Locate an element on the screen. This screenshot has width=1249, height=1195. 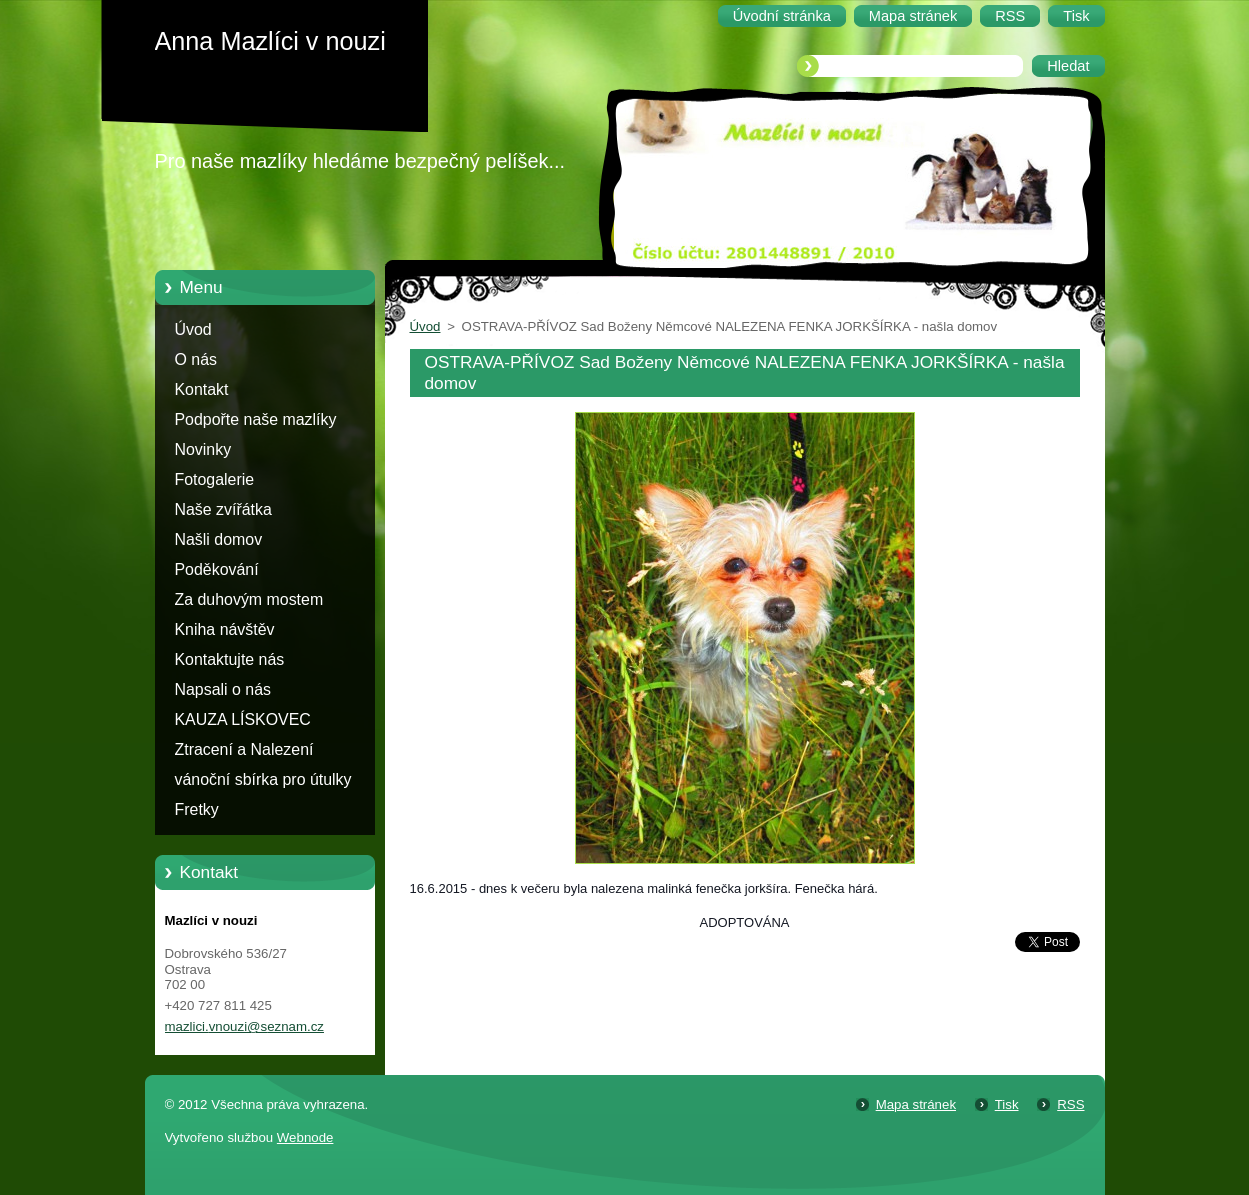
Fotogalerie is located at coordinates (215, 479).